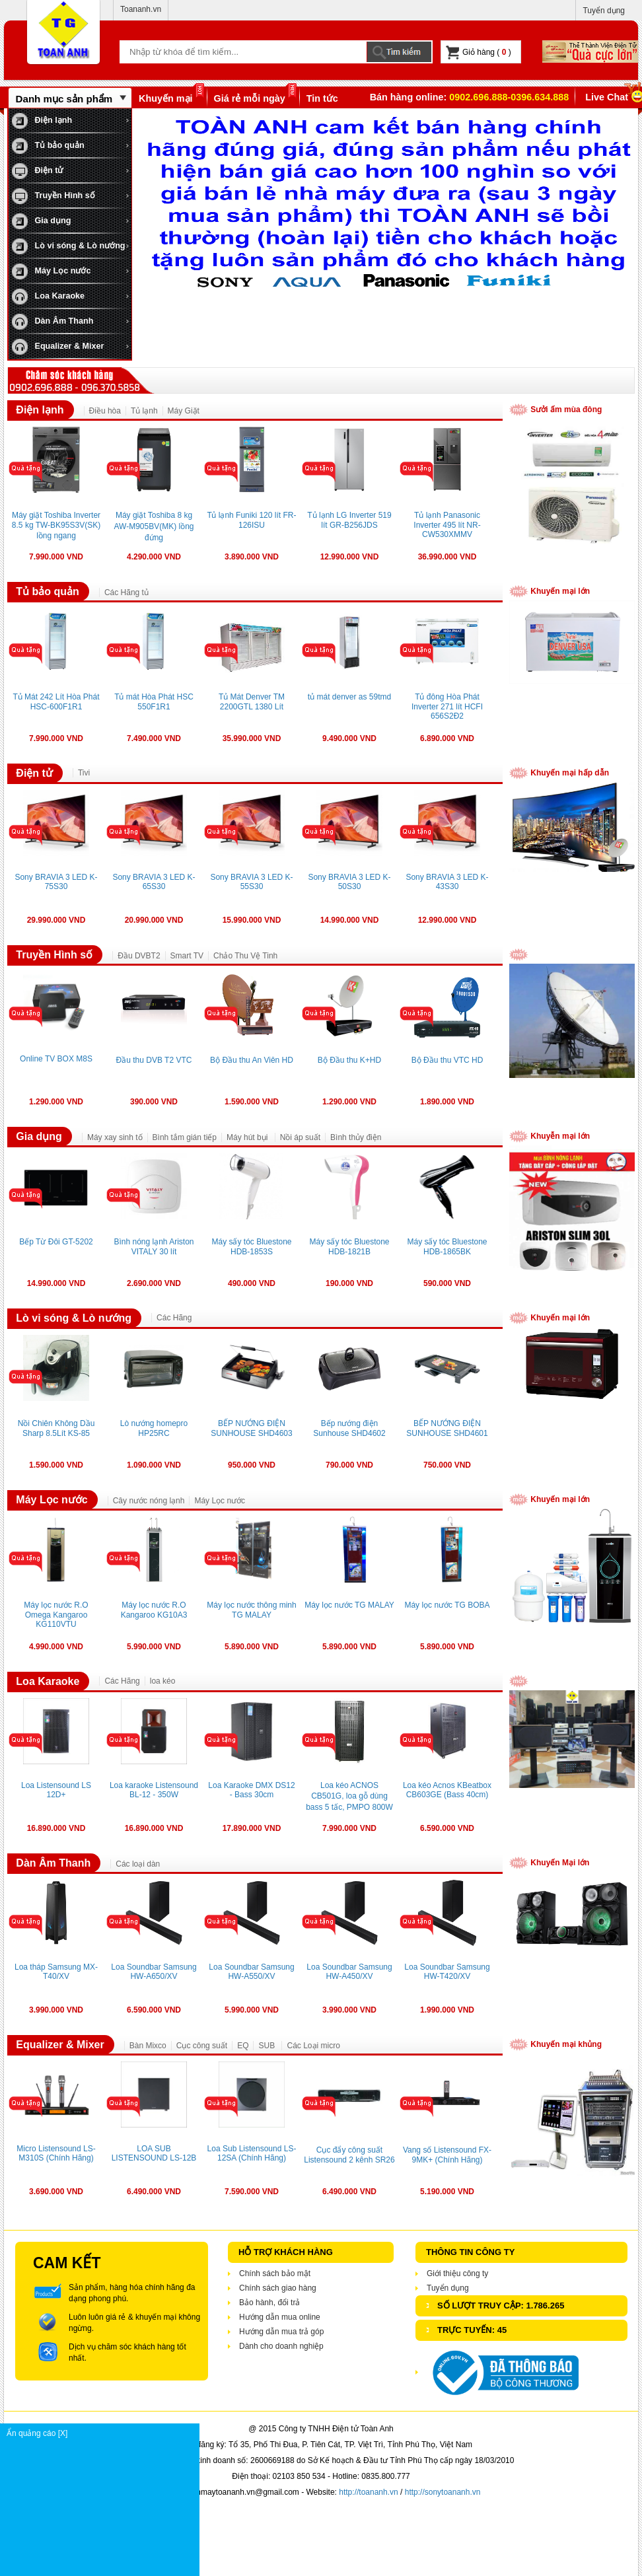  What do you see at coordinates (251, 882) in the screenshot?
I see `Sony BRAVIA 3 LED K-55S30` at bounding box center [251, 882].